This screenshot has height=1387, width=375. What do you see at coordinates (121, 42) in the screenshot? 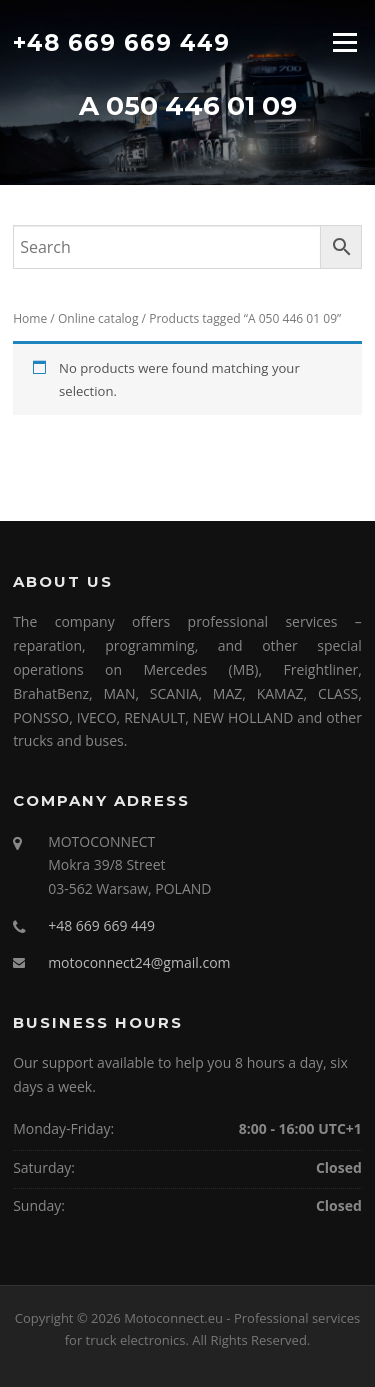
I see `+48 669 669 449` at bounding box center [121, 42].